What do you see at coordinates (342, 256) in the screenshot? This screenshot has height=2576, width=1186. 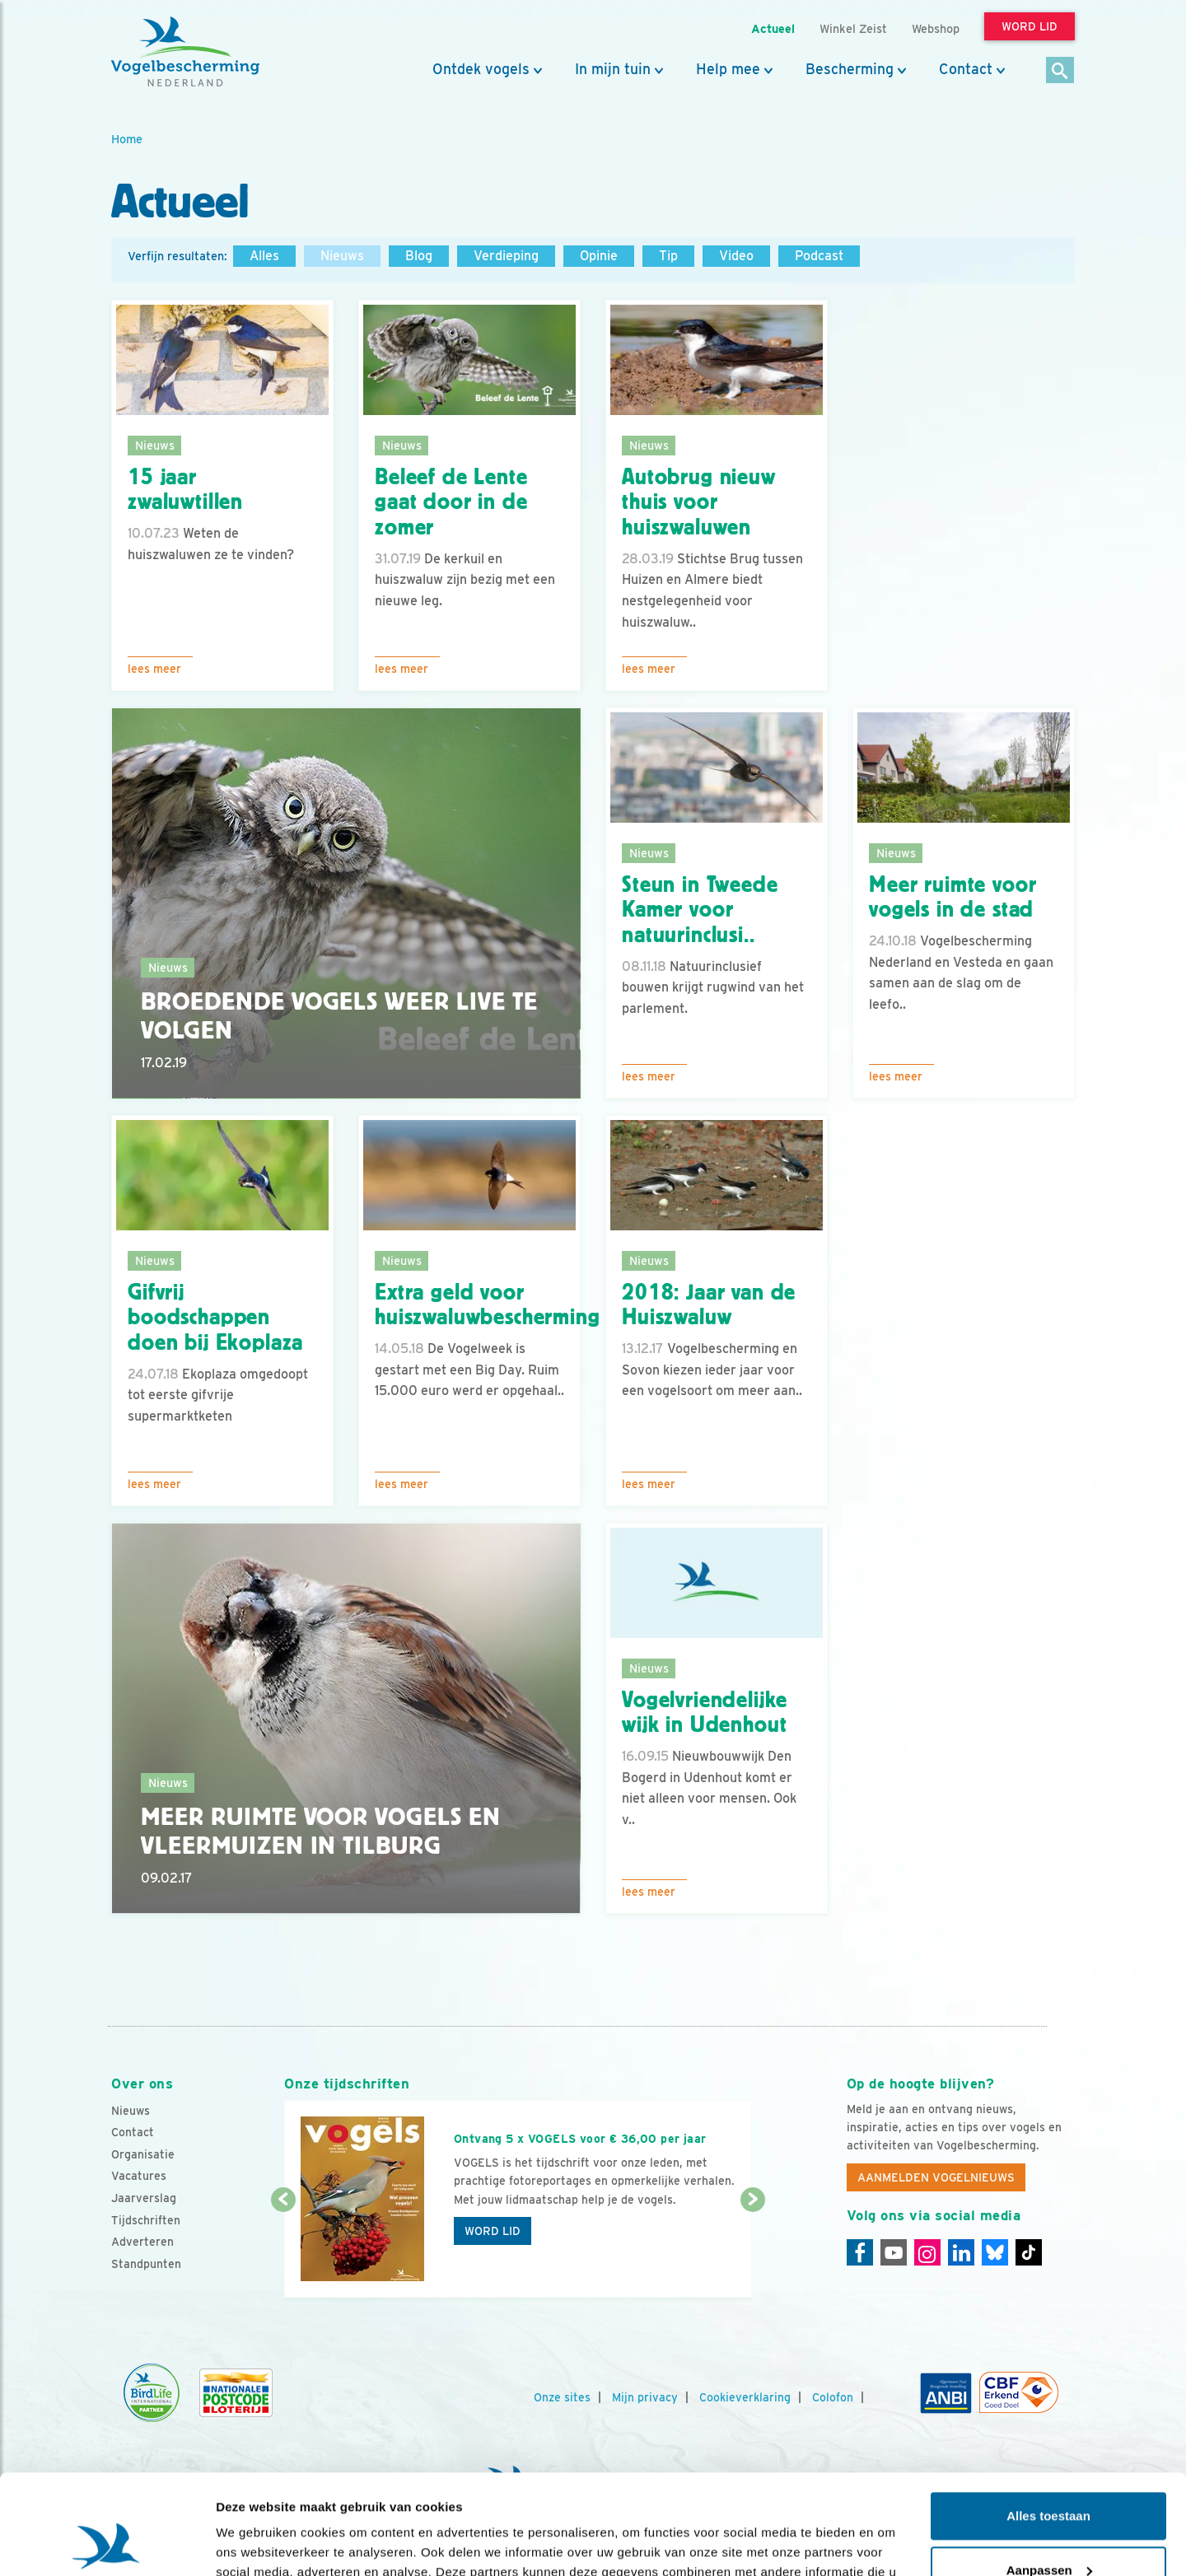 I see `Nieuws` at bounding box center [342, 256].